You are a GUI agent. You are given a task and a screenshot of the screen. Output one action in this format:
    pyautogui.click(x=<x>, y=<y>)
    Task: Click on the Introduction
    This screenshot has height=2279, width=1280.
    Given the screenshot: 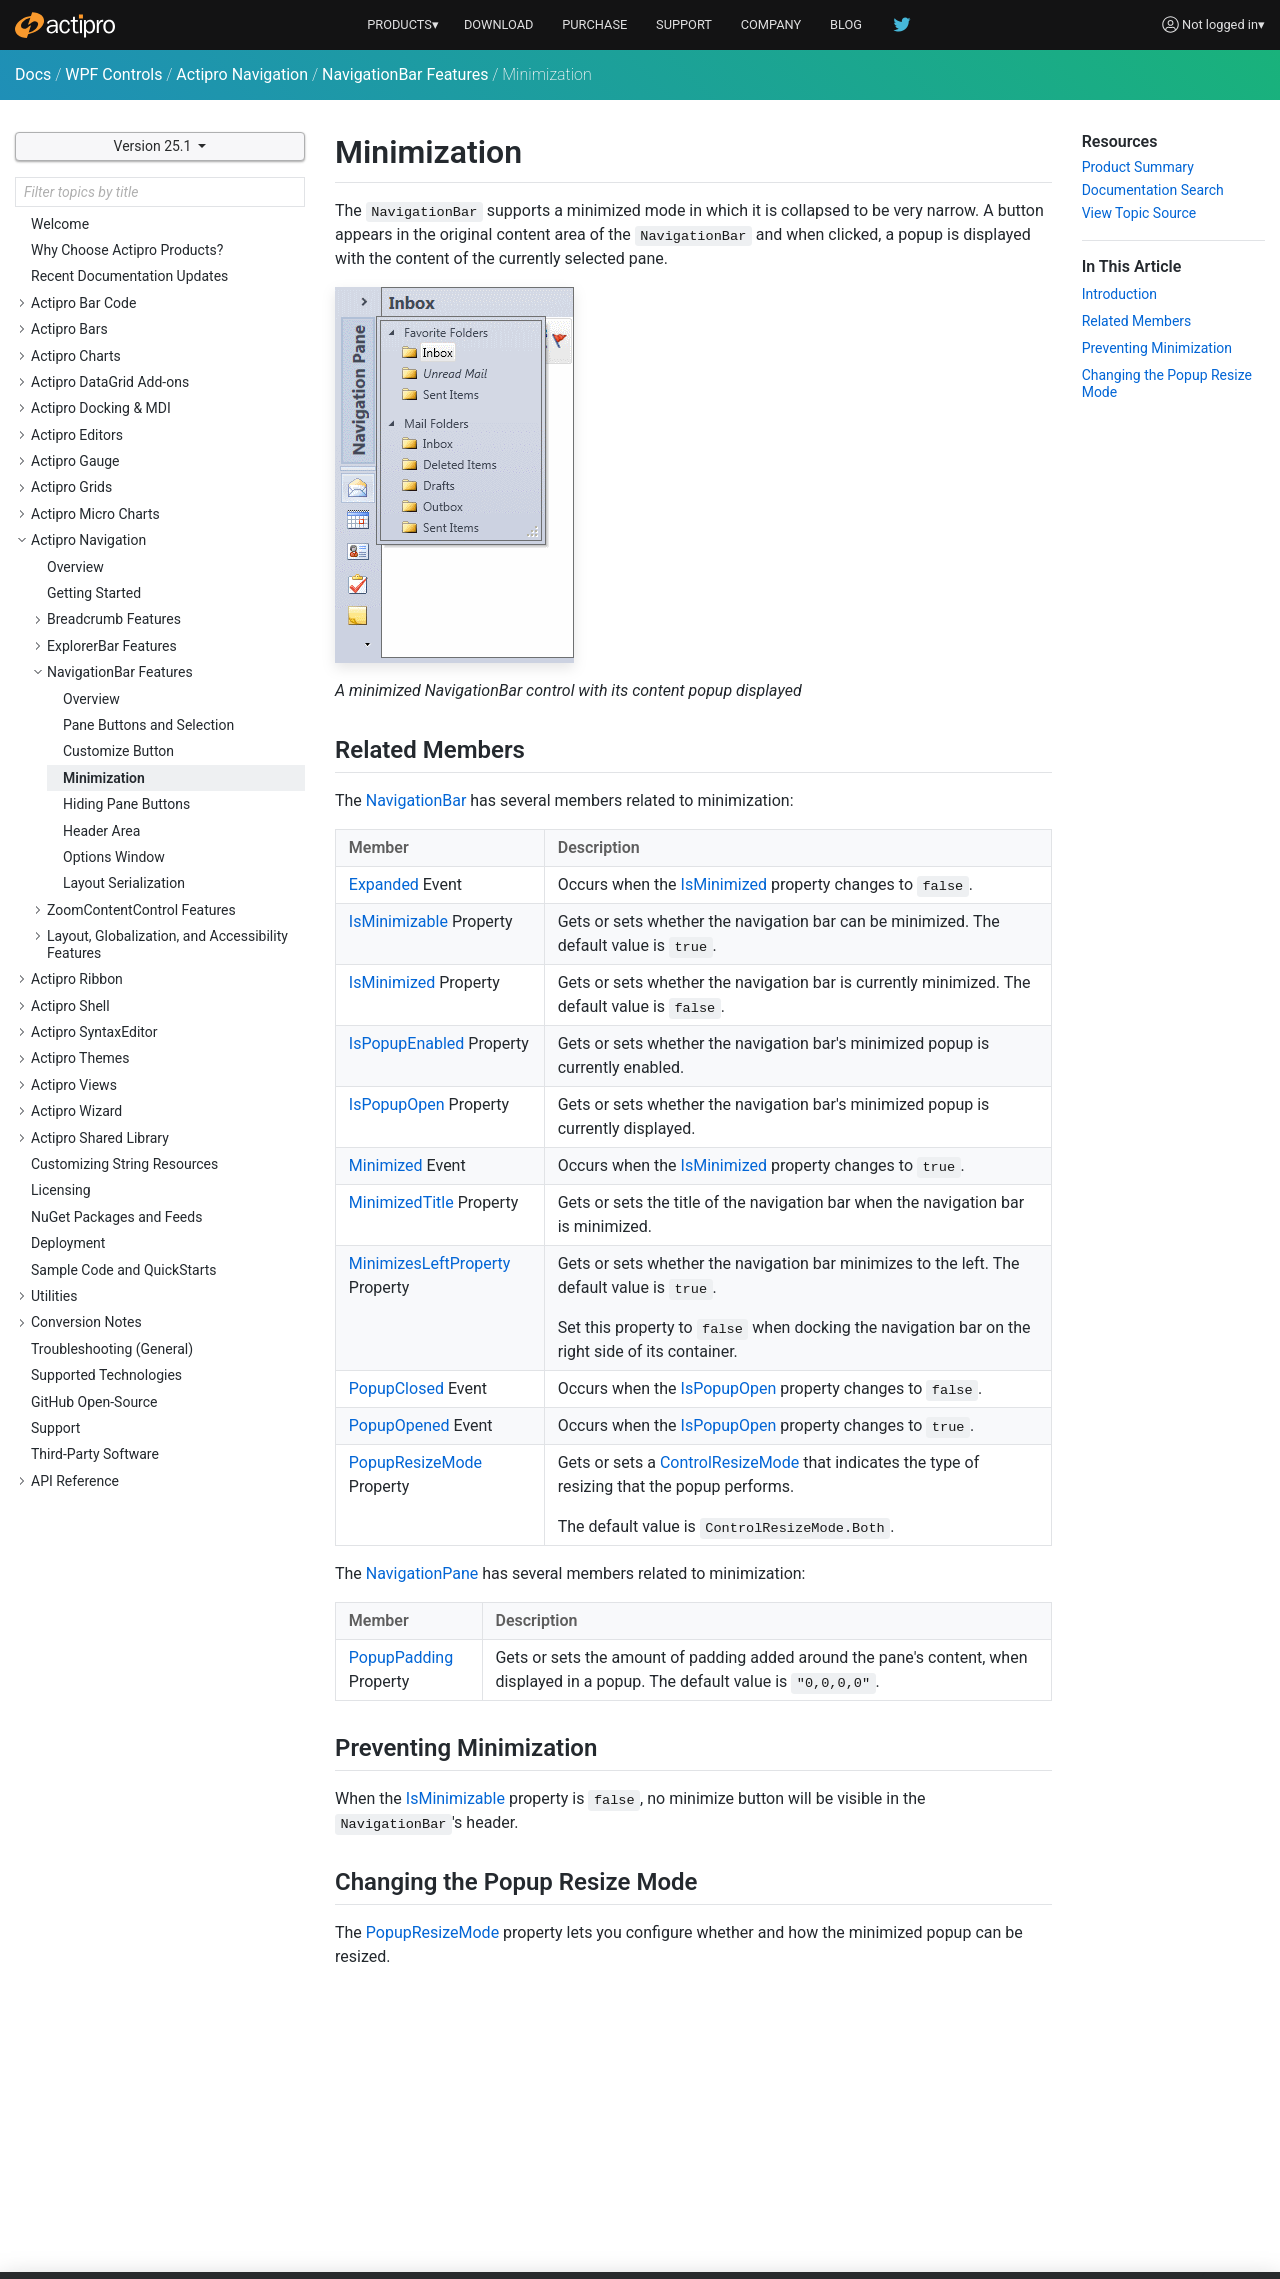 What is the action you would take?
    pyautogui.click(x=1119, y=294)
    